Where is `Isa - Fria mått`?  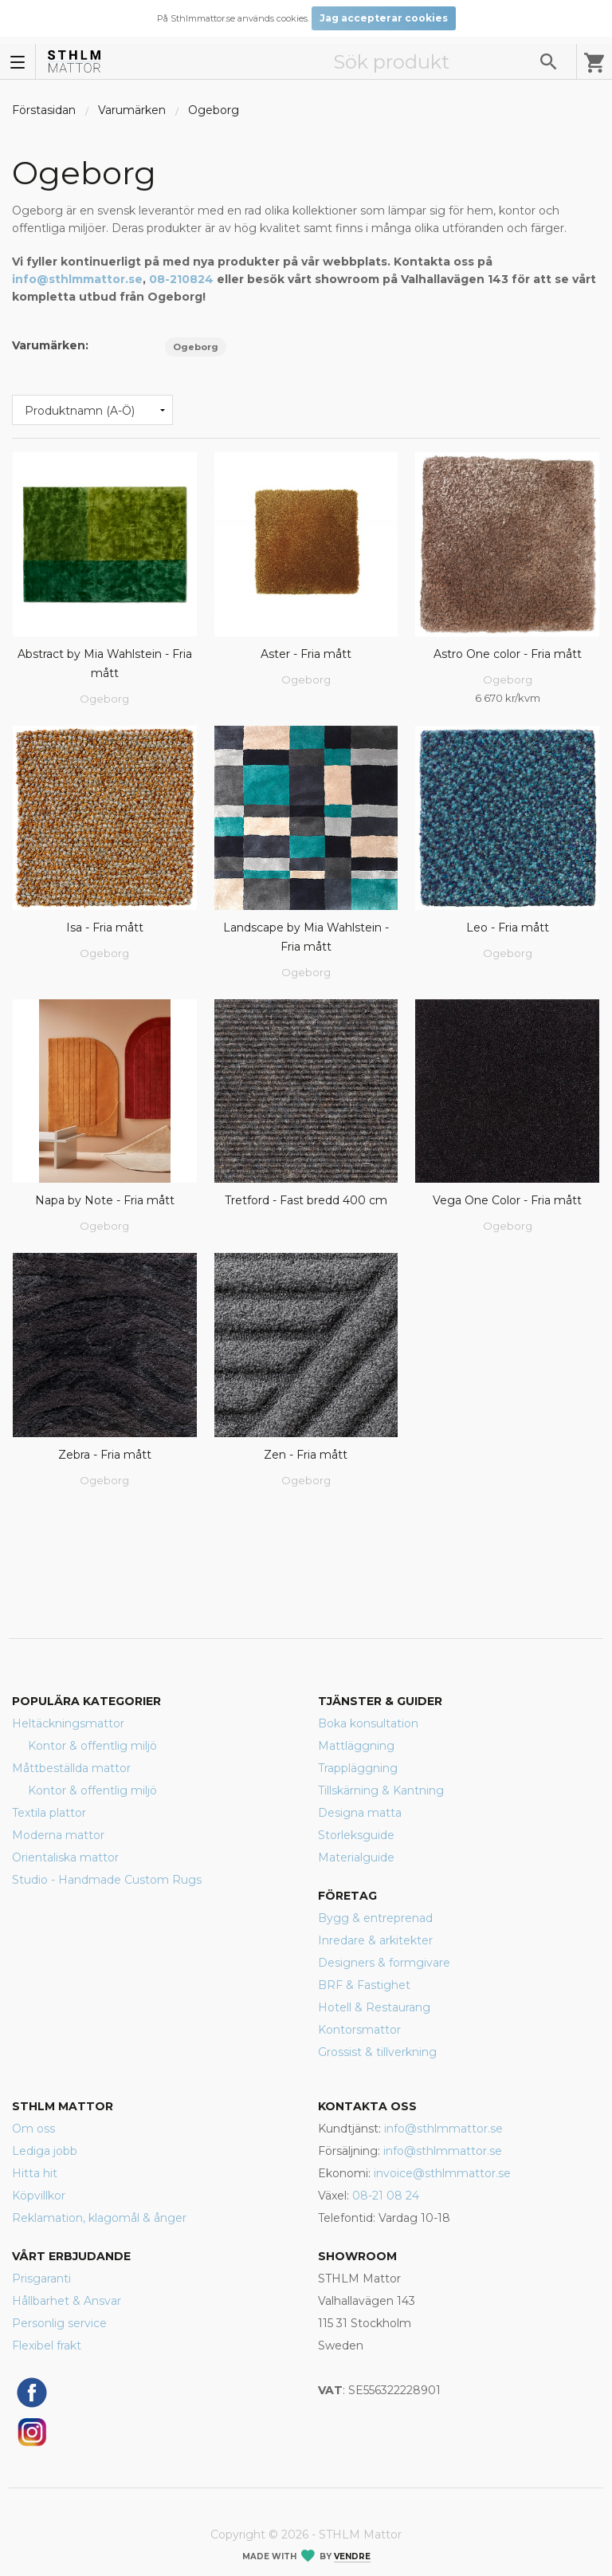 Isa - Fria mått is located at coordinates (104, 927).